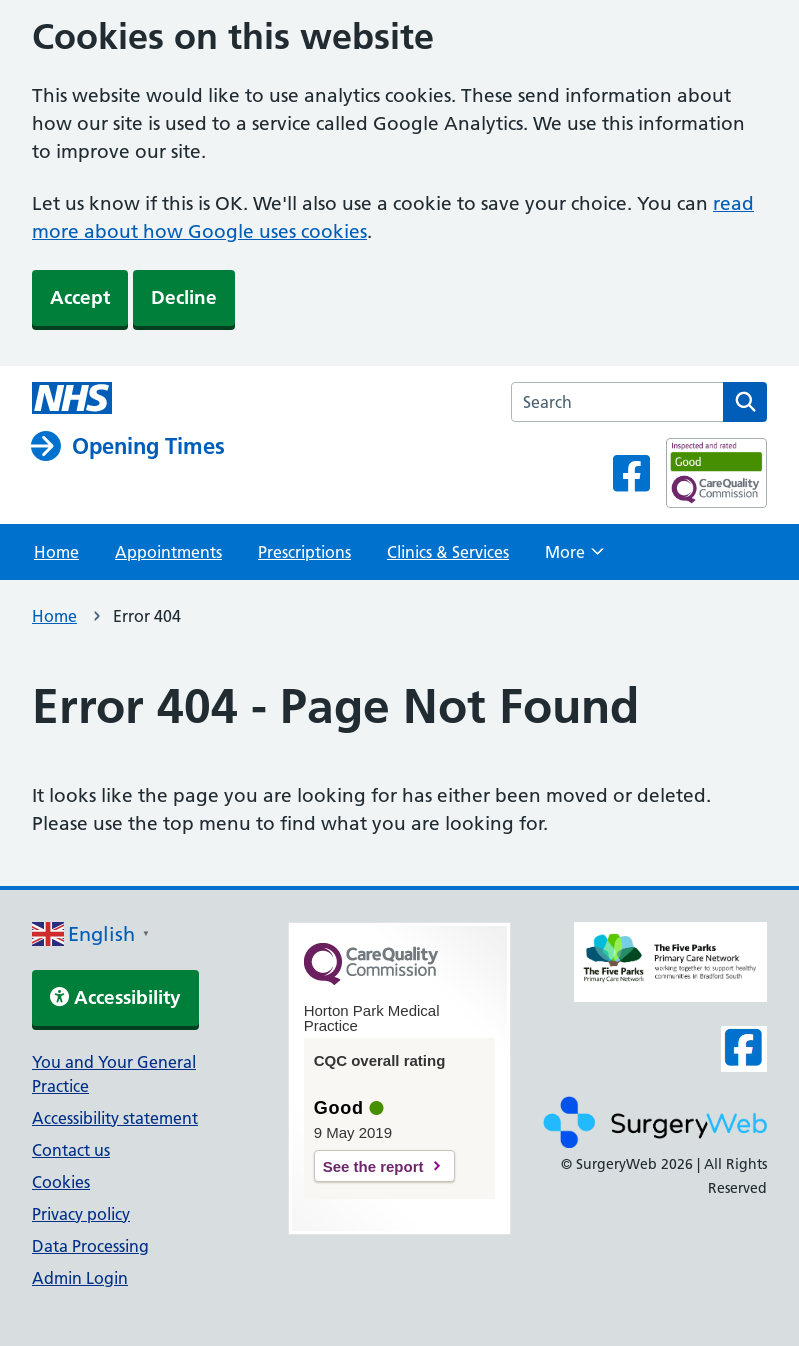 This screenshot has height=1346, width=799. Describe the element at coordinates (448, 552) in the screenshot. I see `Clinics & Services` at that location.